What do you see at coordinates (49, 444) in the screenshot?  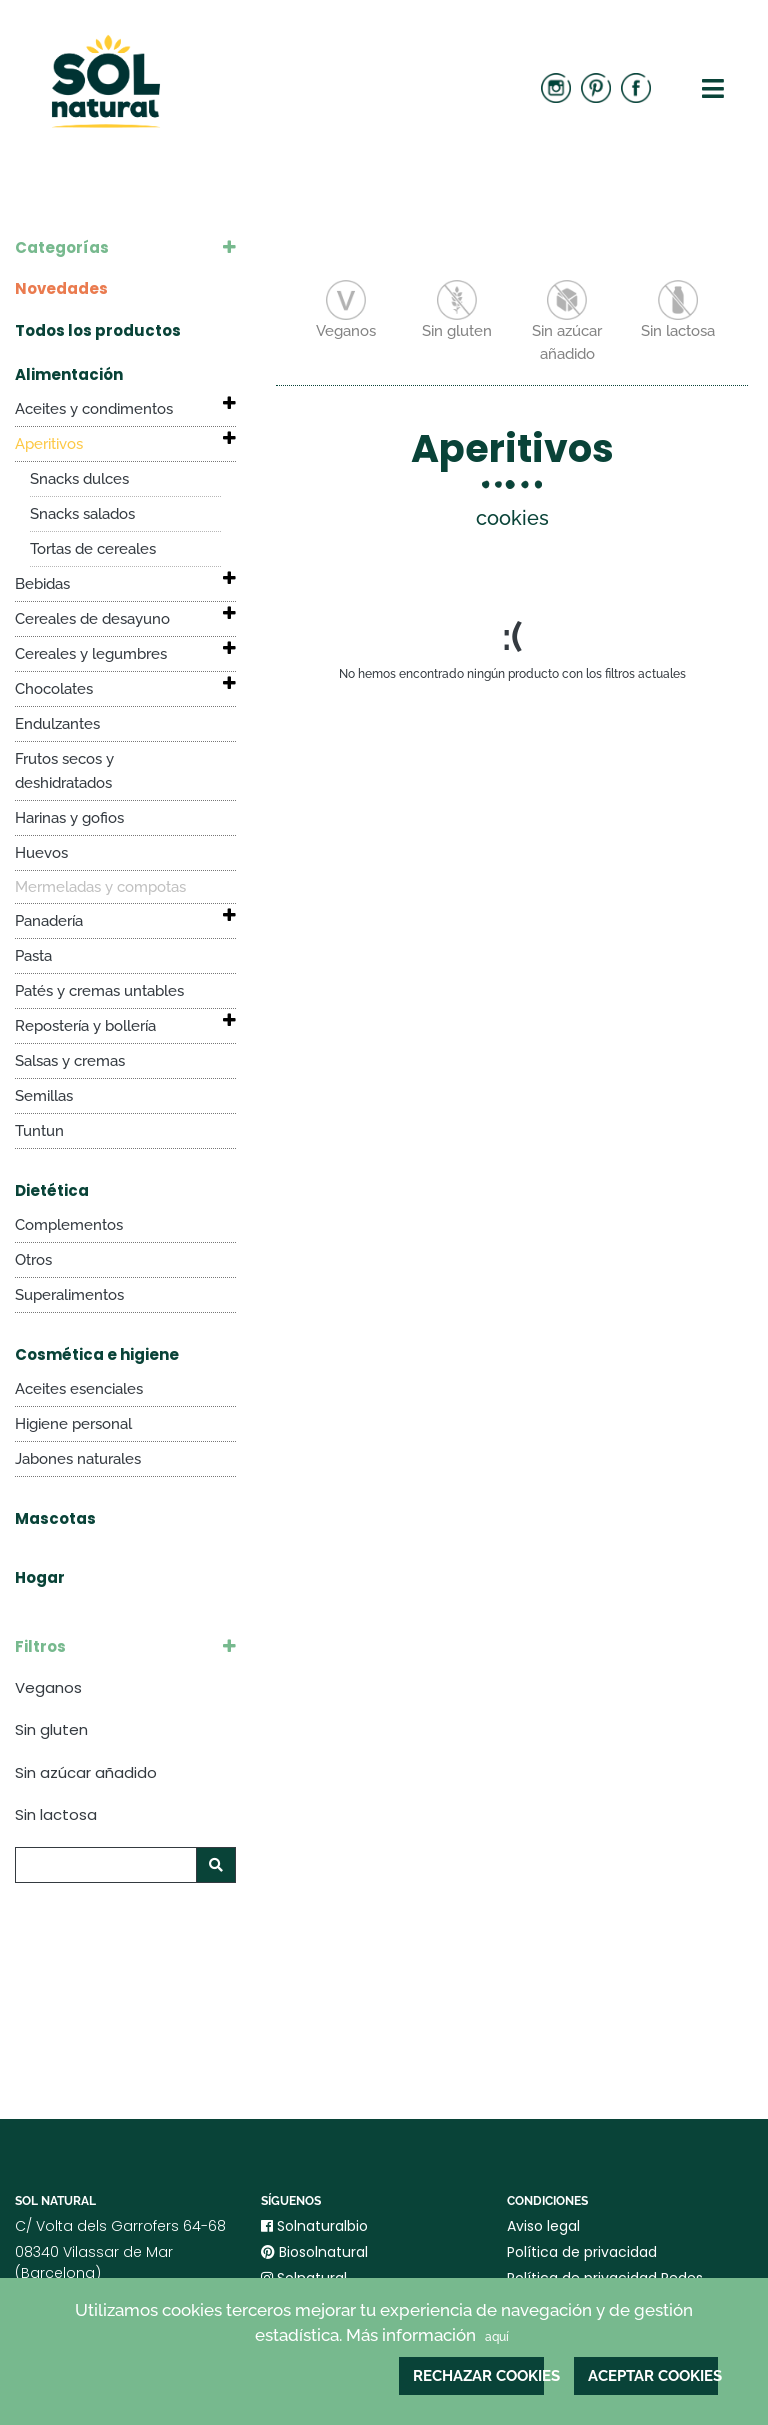 I see `Aperitivos` at bounding box center [49, 444].